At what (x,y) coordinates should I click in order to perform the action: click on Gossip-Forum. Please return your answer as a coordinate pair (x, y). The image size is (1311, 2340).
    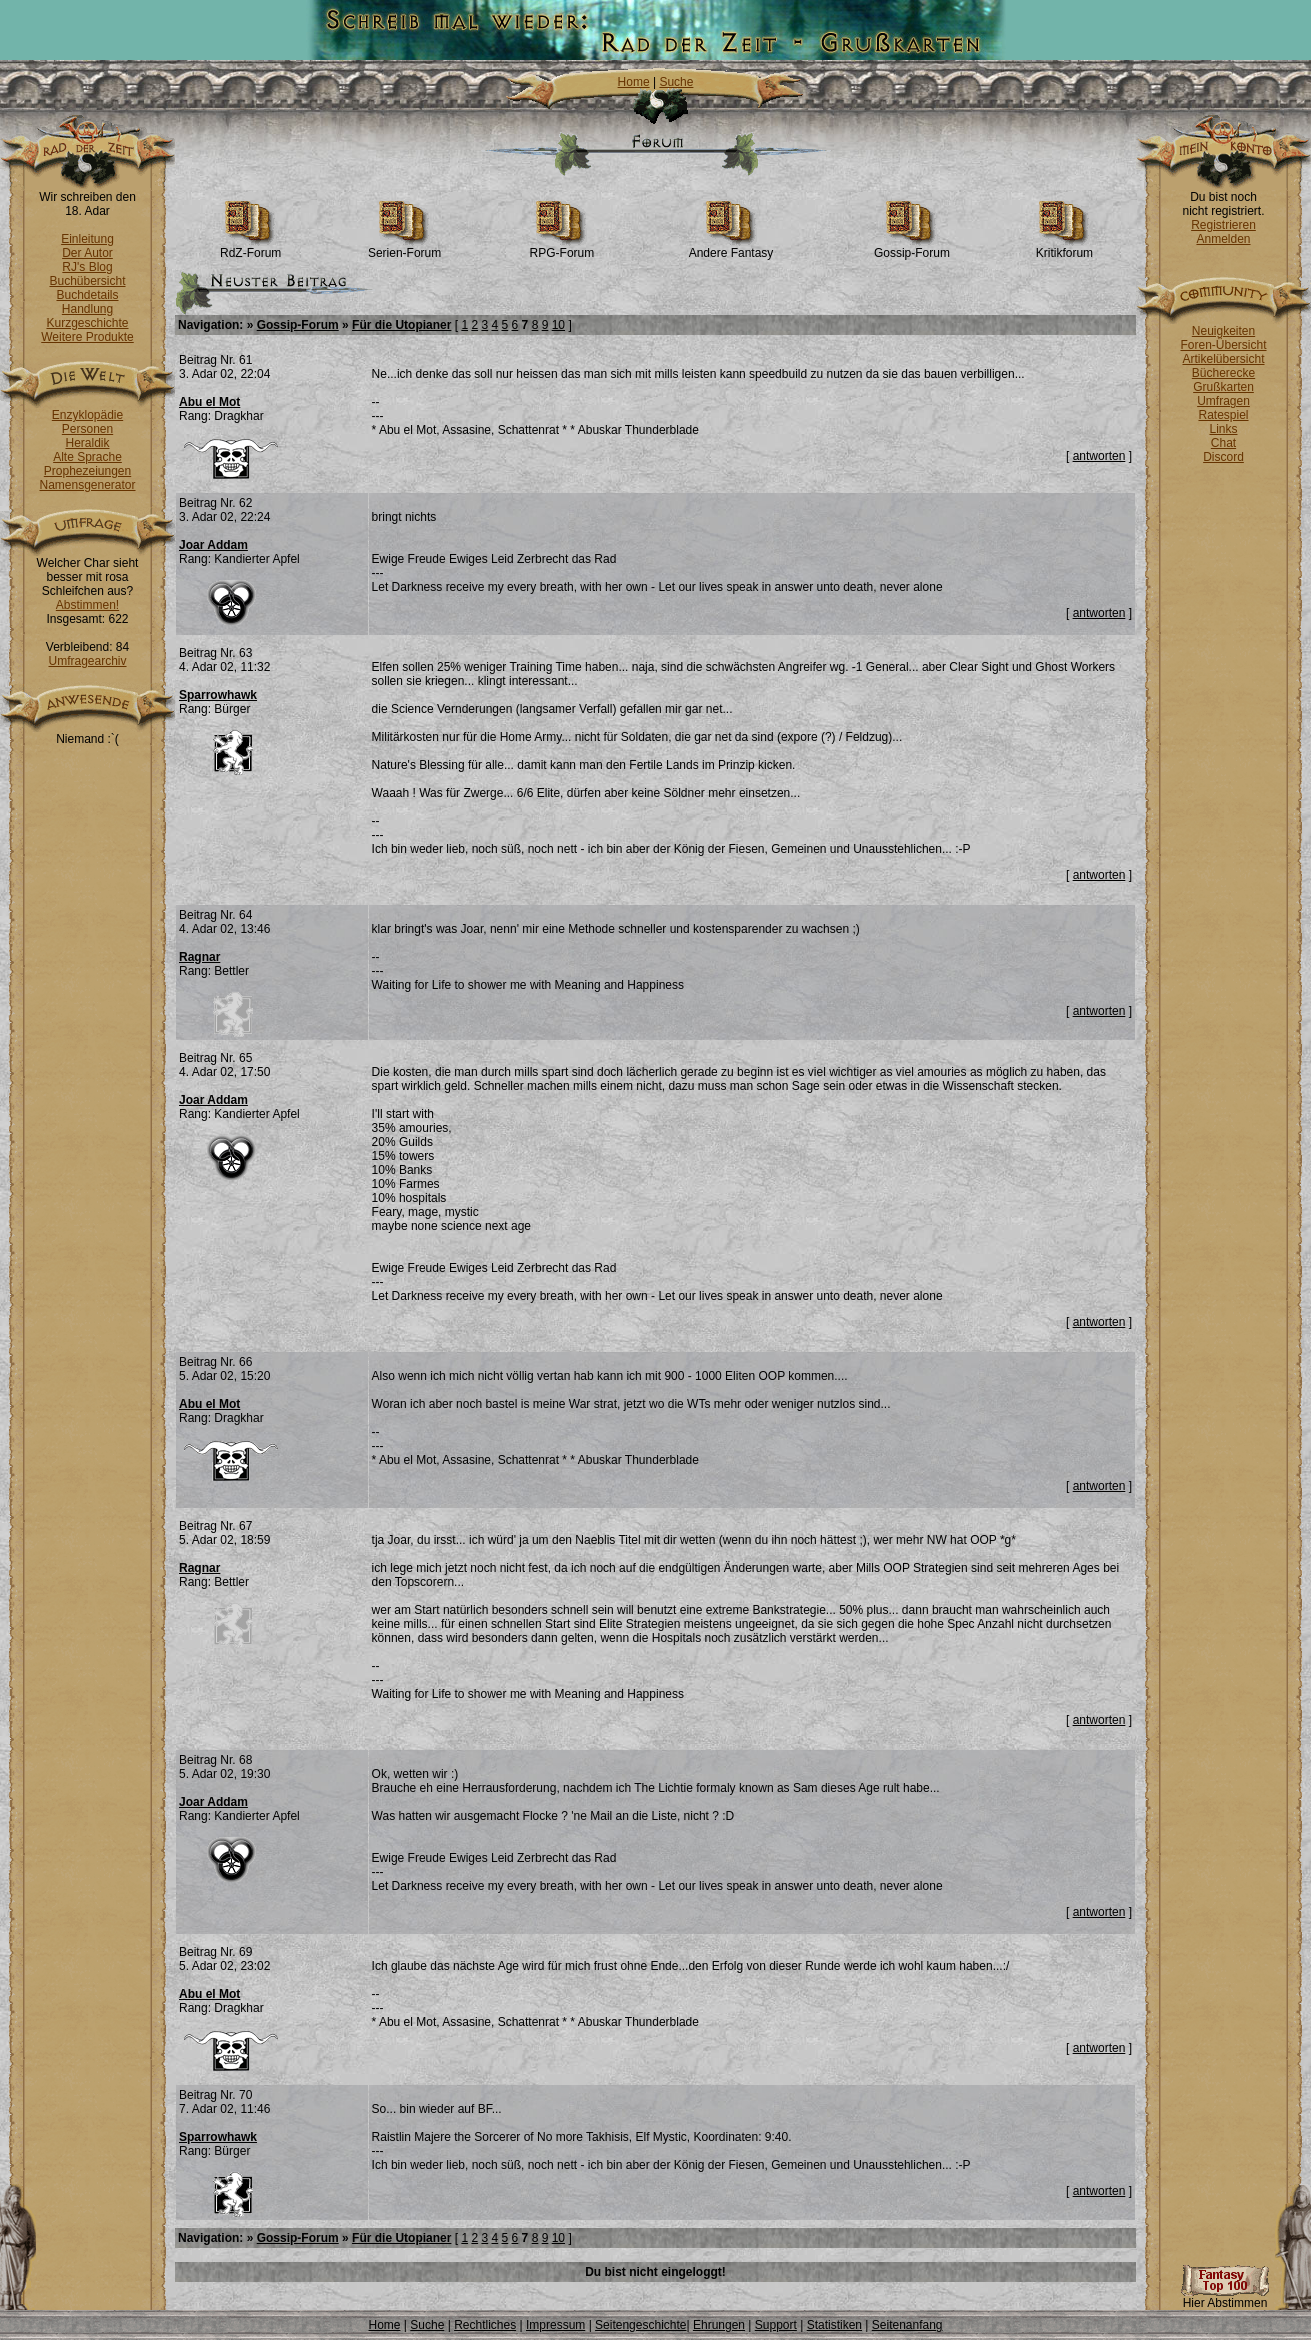
    Looking at the image, I should click on (912, 247).